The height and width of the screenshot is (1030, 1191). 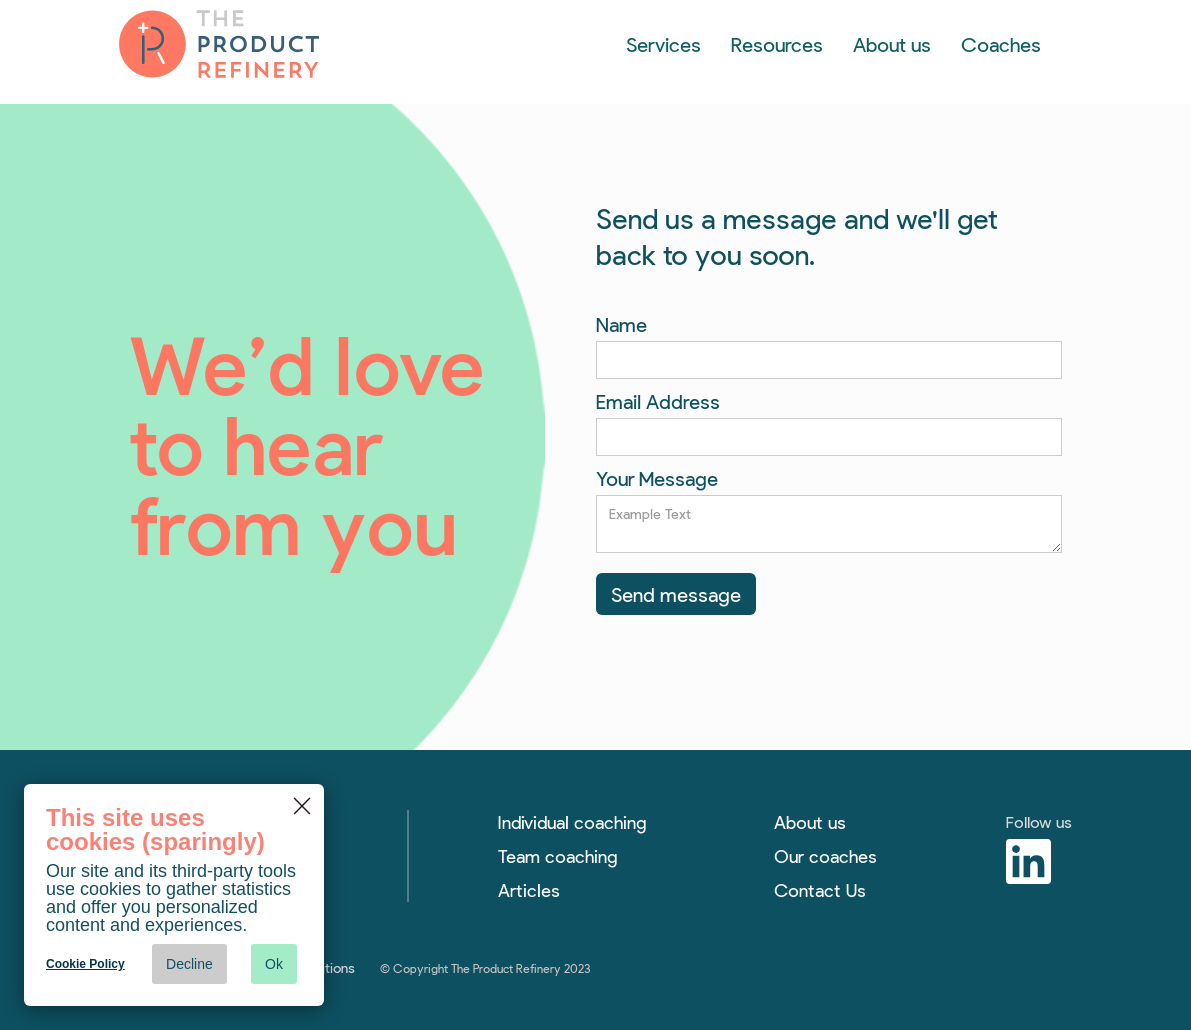 I want to click on Ok, so click(x=274, y=964).